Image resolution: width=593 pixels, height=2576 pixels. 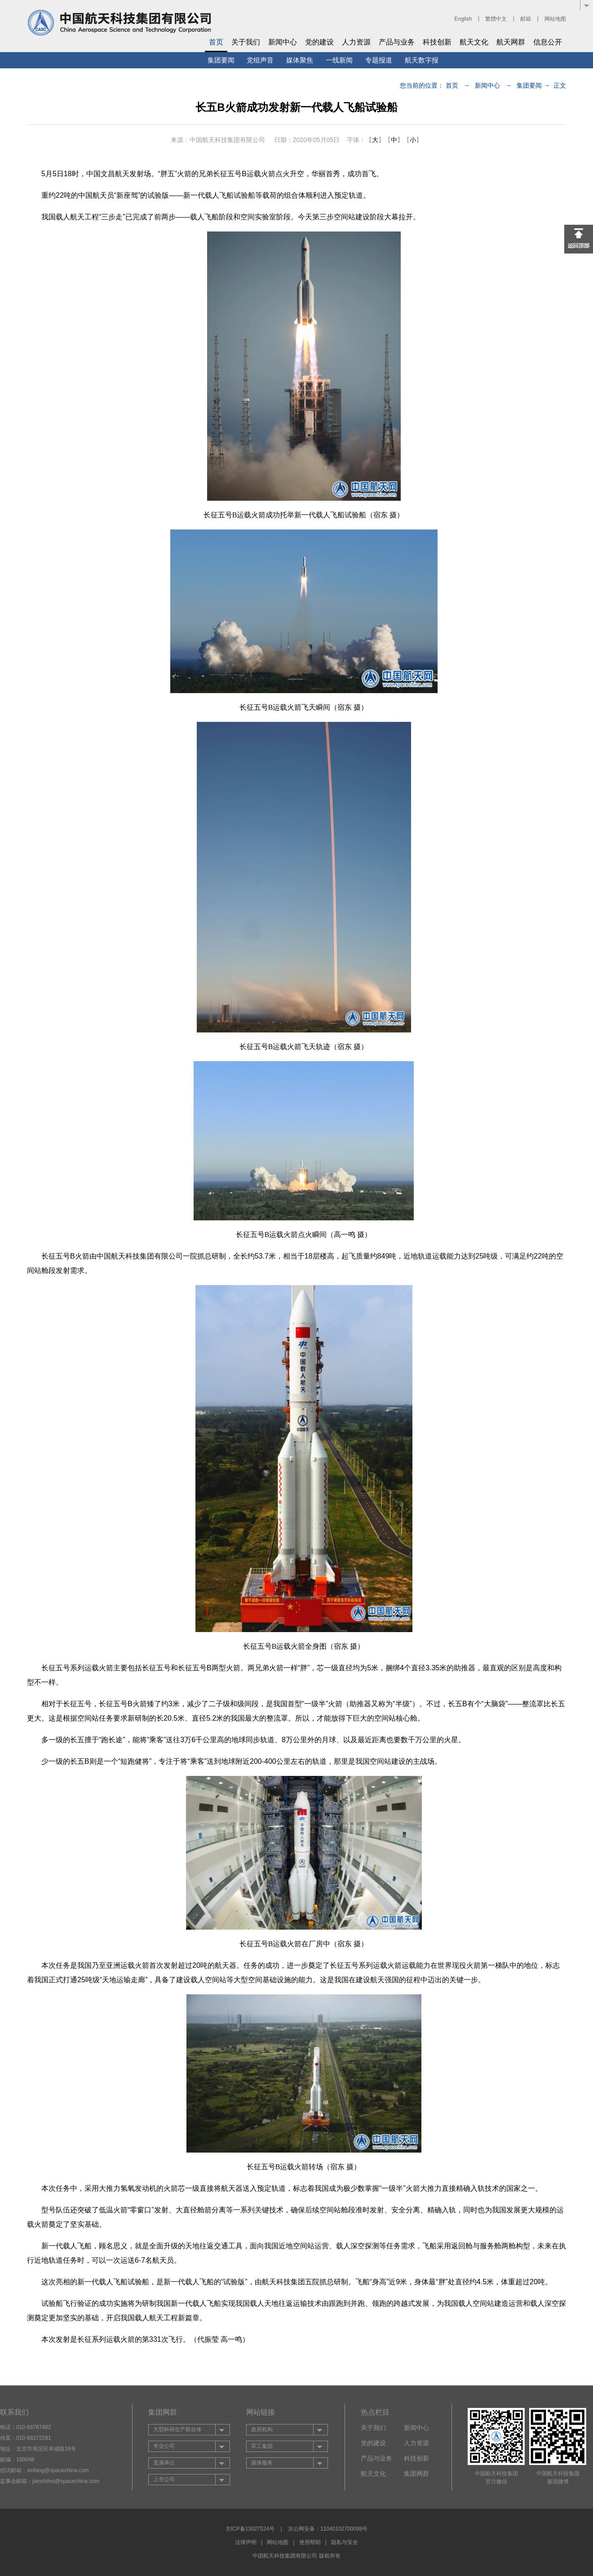 What do you see at coordinates (216, 42) in the screenshot?
I see `首页` at bounding box center [216, 42].